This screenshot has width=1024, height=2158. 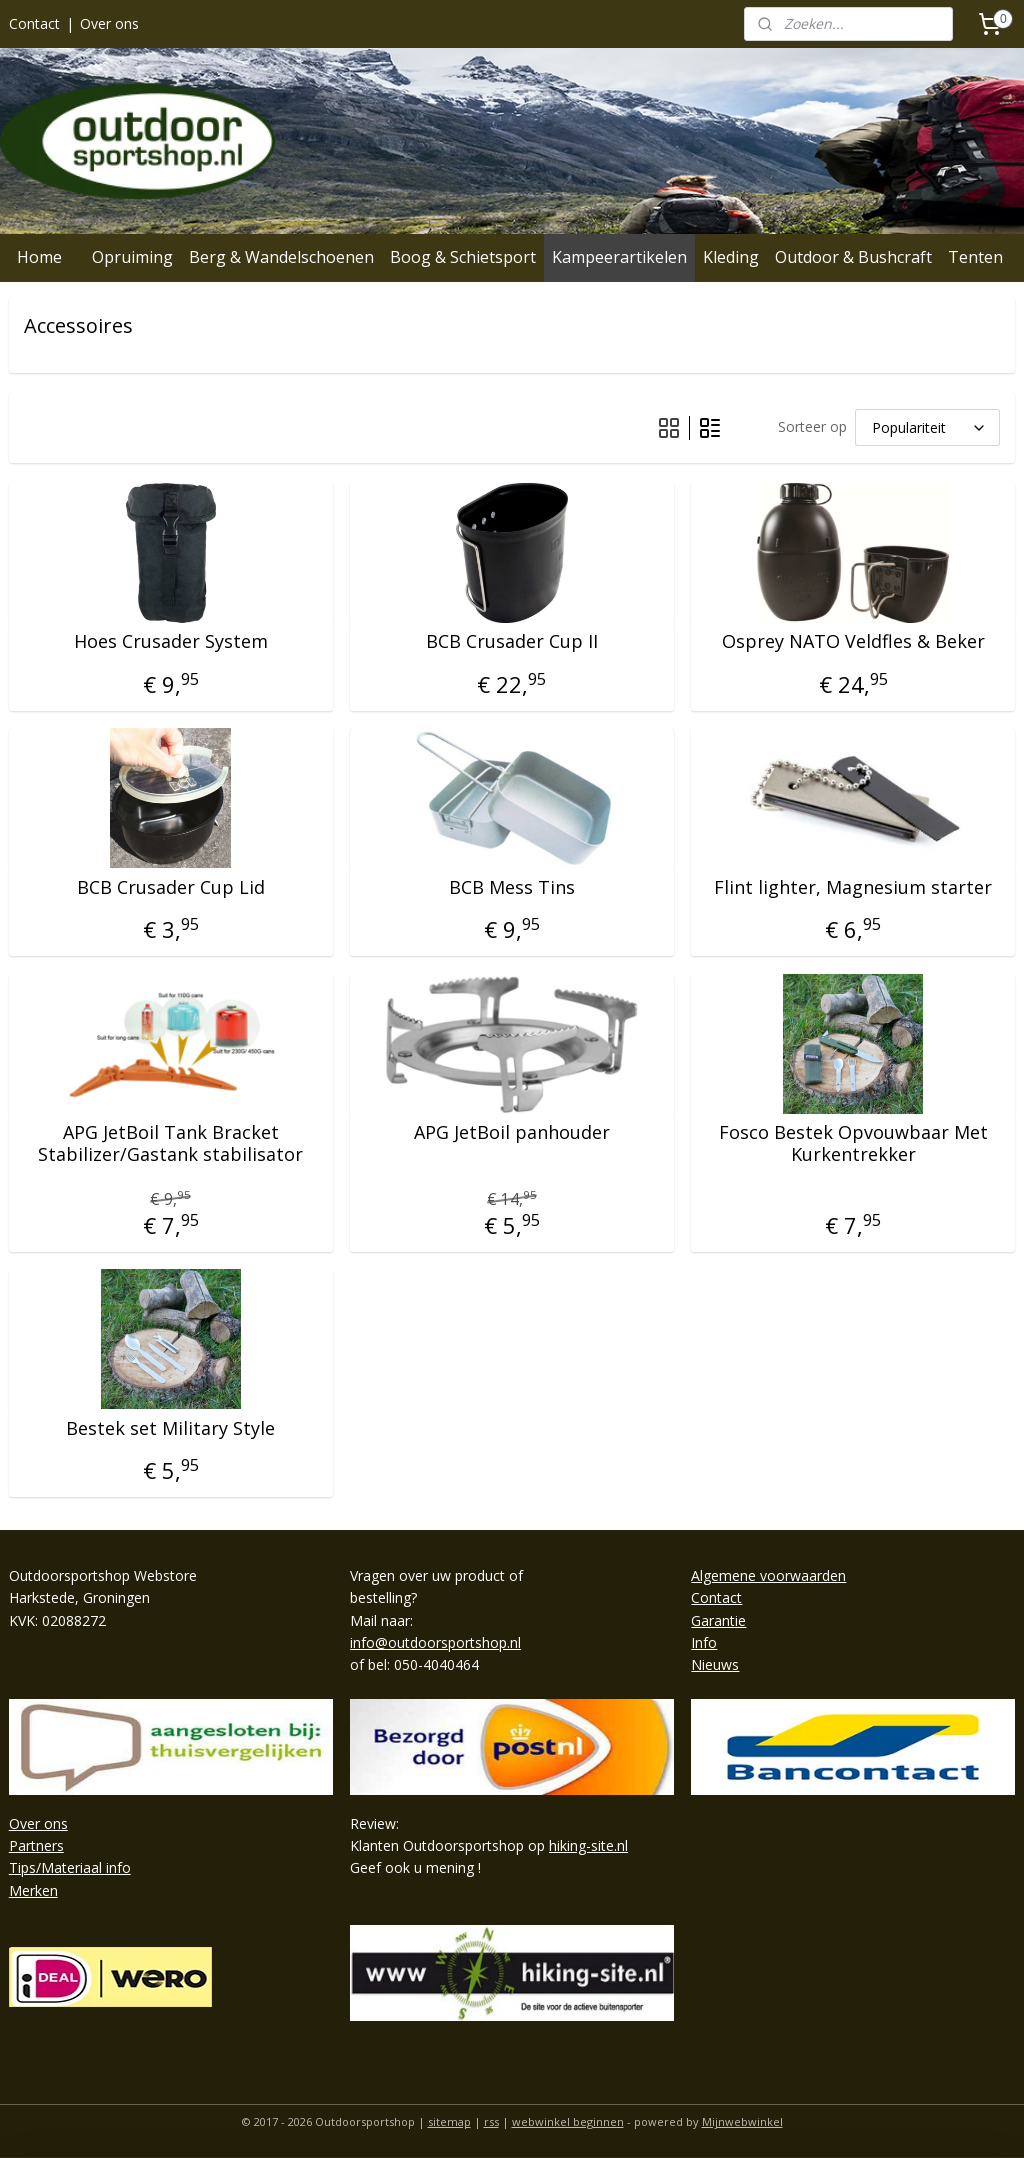 I want to click on Berg & Wandelschoenen, so click(x=281, y=257).